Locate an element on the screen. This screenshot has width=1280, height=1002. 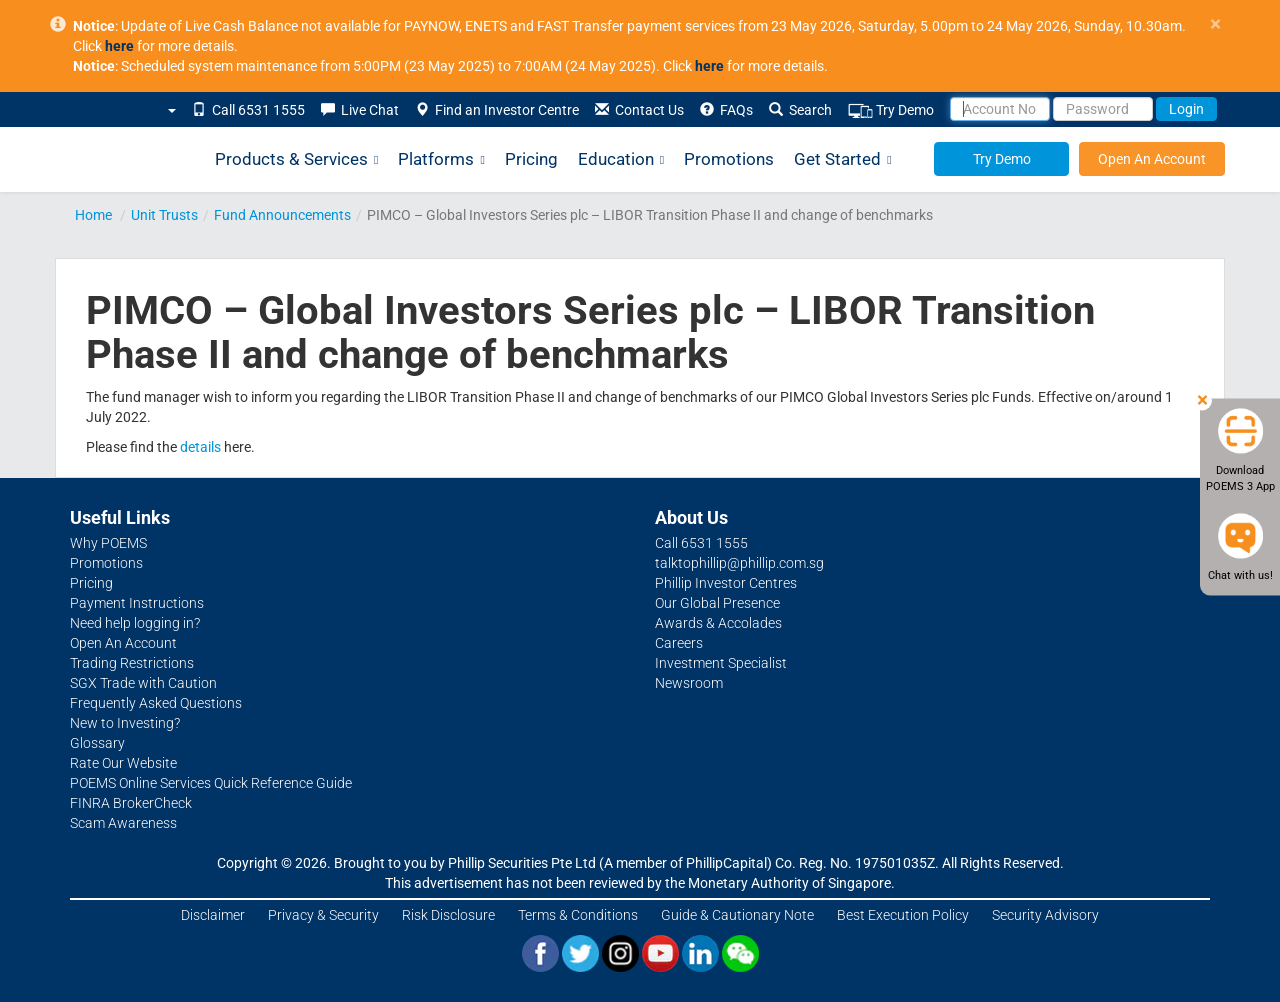
Home is located at coordinates (93, 215).